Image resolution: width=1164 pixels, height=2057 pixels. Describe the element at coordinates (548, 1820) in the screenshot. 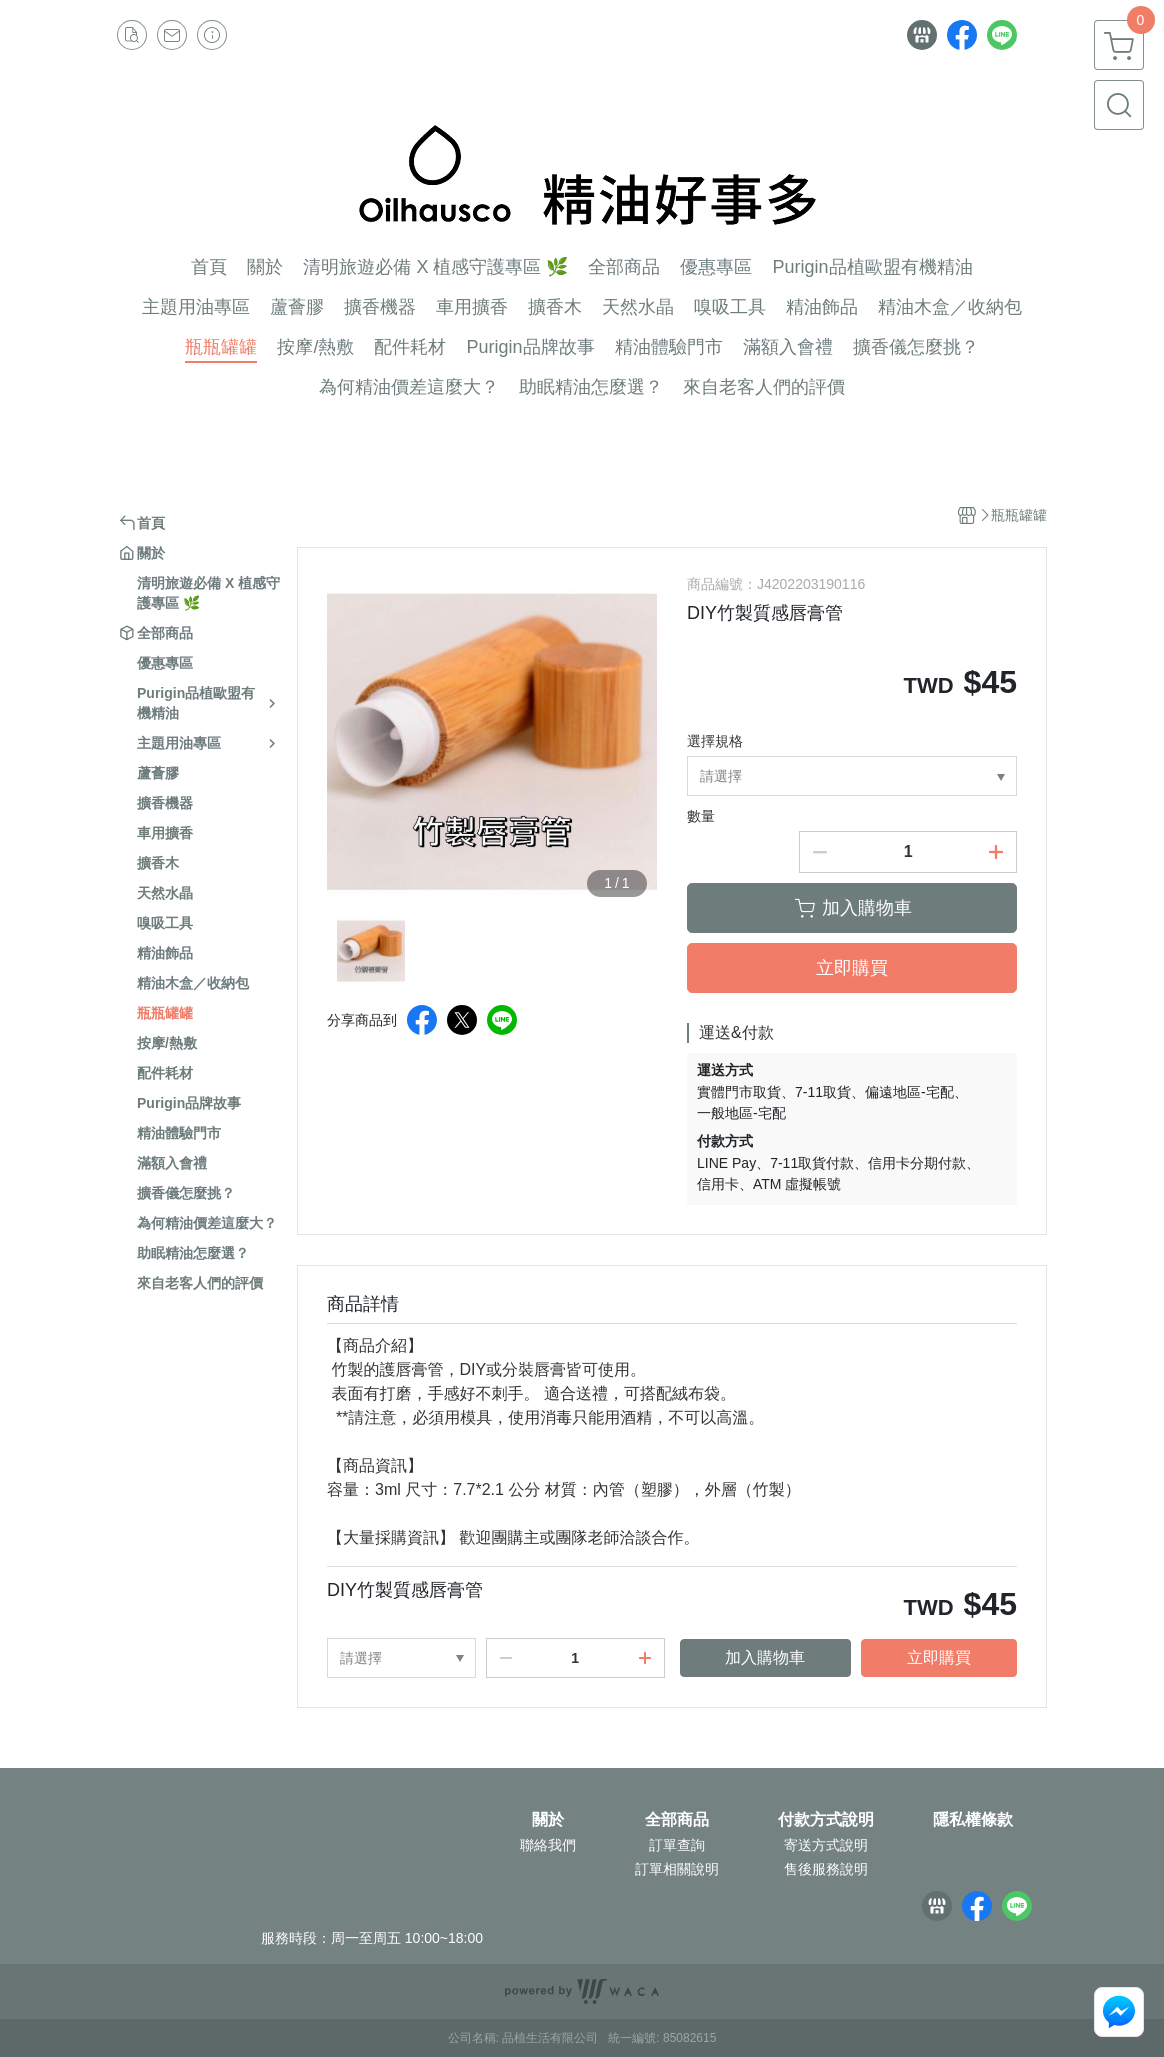

I see `關於` at that location.